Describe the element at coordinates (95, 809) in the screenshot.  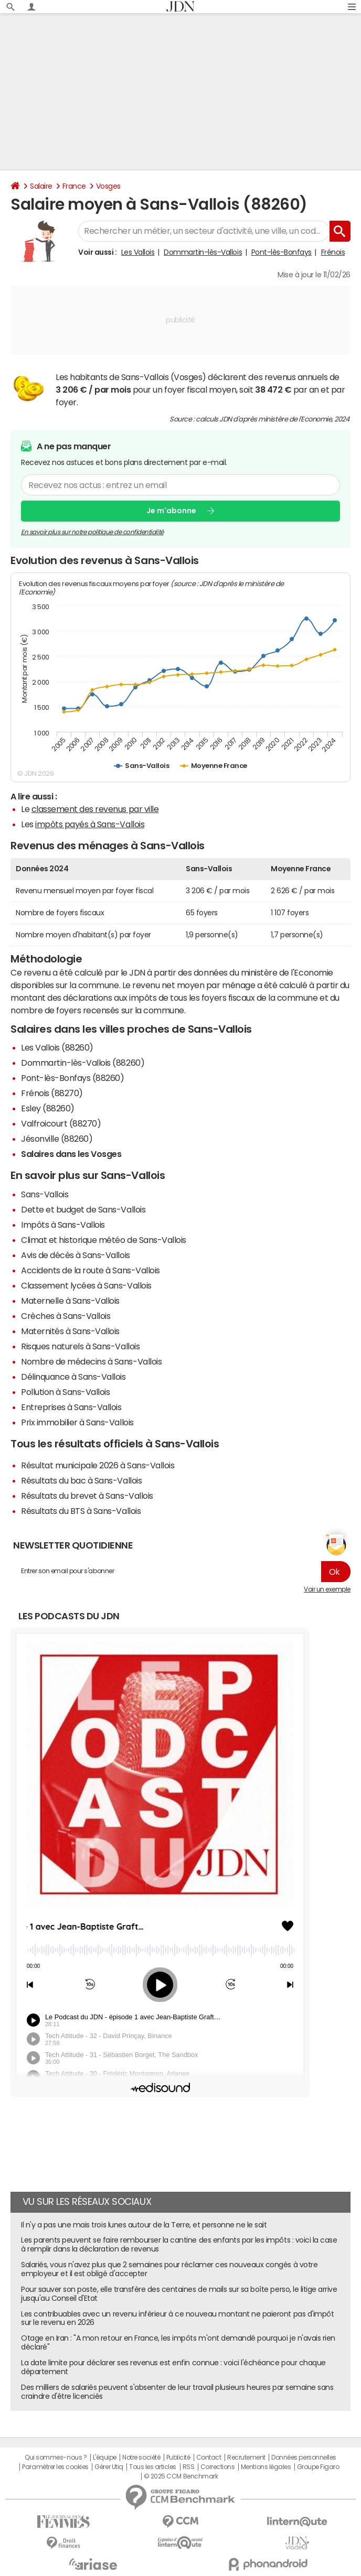
I see `classement des revenus par ville` at that location.